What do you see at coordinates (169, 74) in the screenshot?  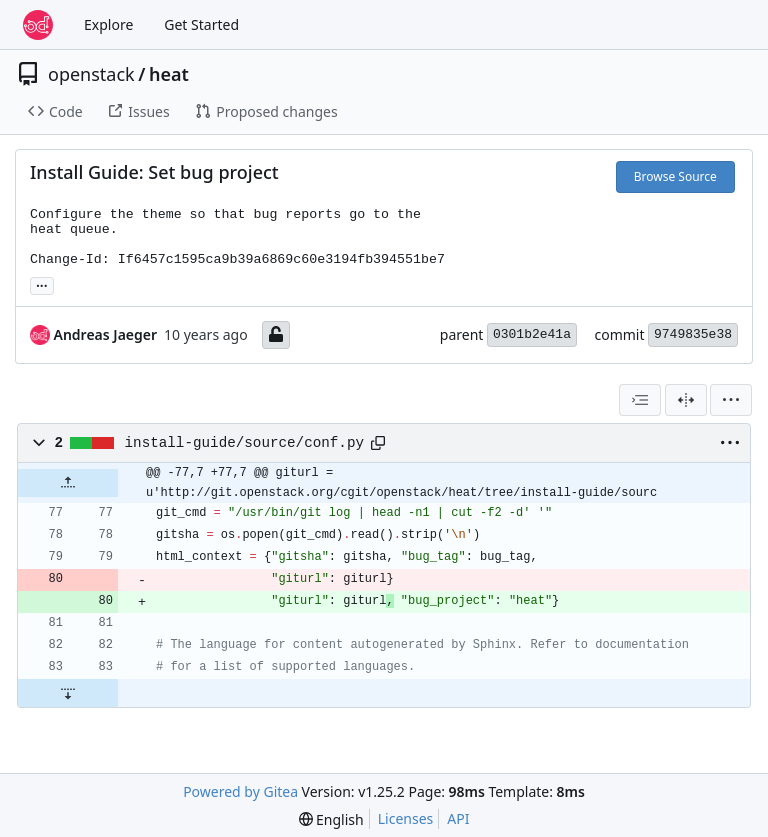 I see `heat` at bounding box center [169, 74].